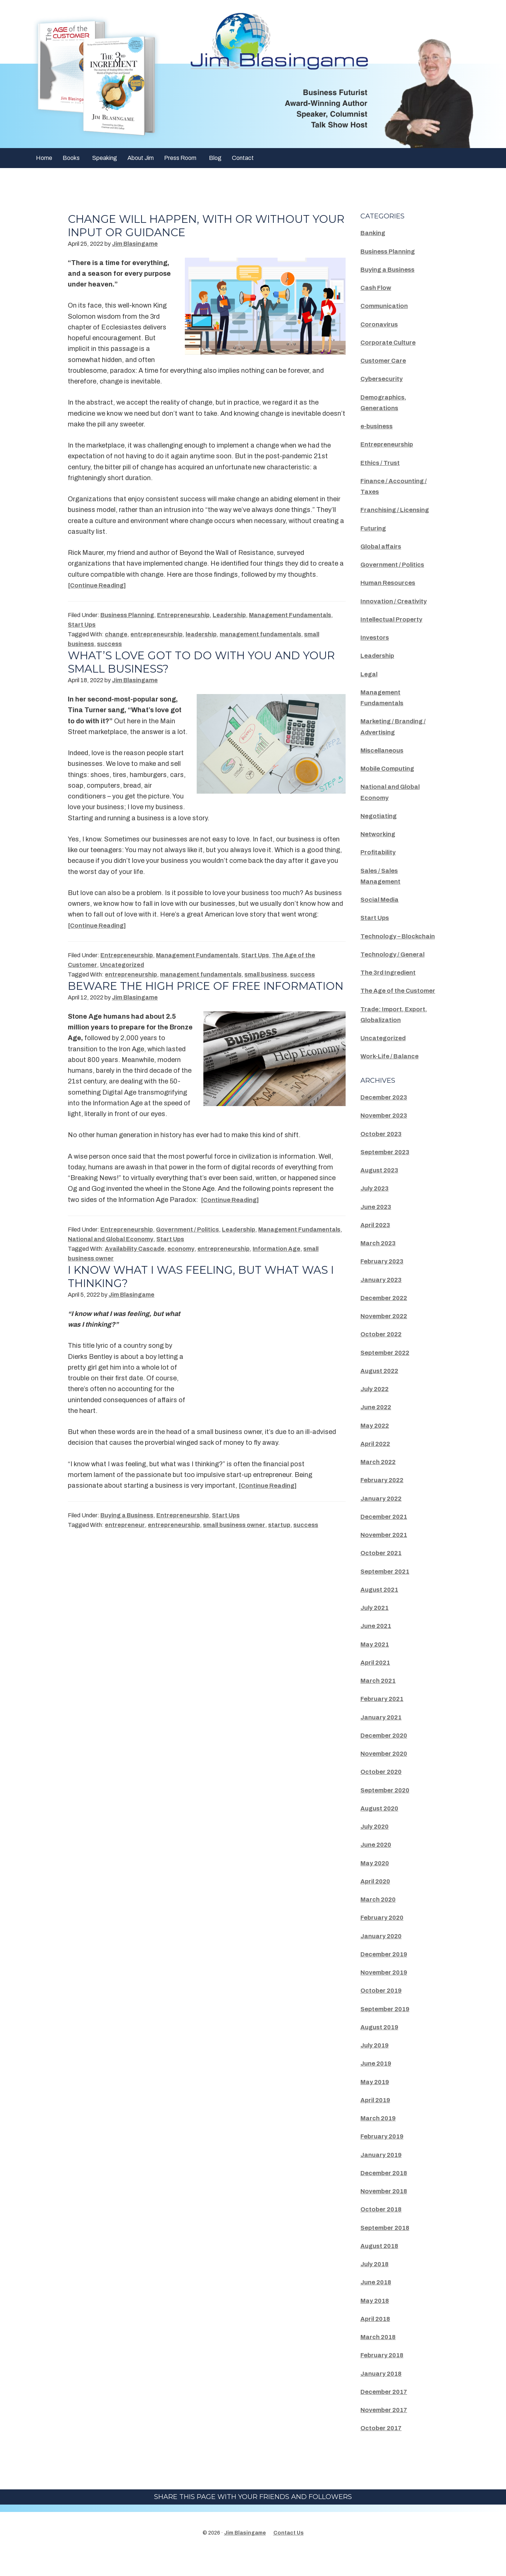  Describe the element at coordinates (387, 1173) in the screenshot. I see `September 2023` at that location.